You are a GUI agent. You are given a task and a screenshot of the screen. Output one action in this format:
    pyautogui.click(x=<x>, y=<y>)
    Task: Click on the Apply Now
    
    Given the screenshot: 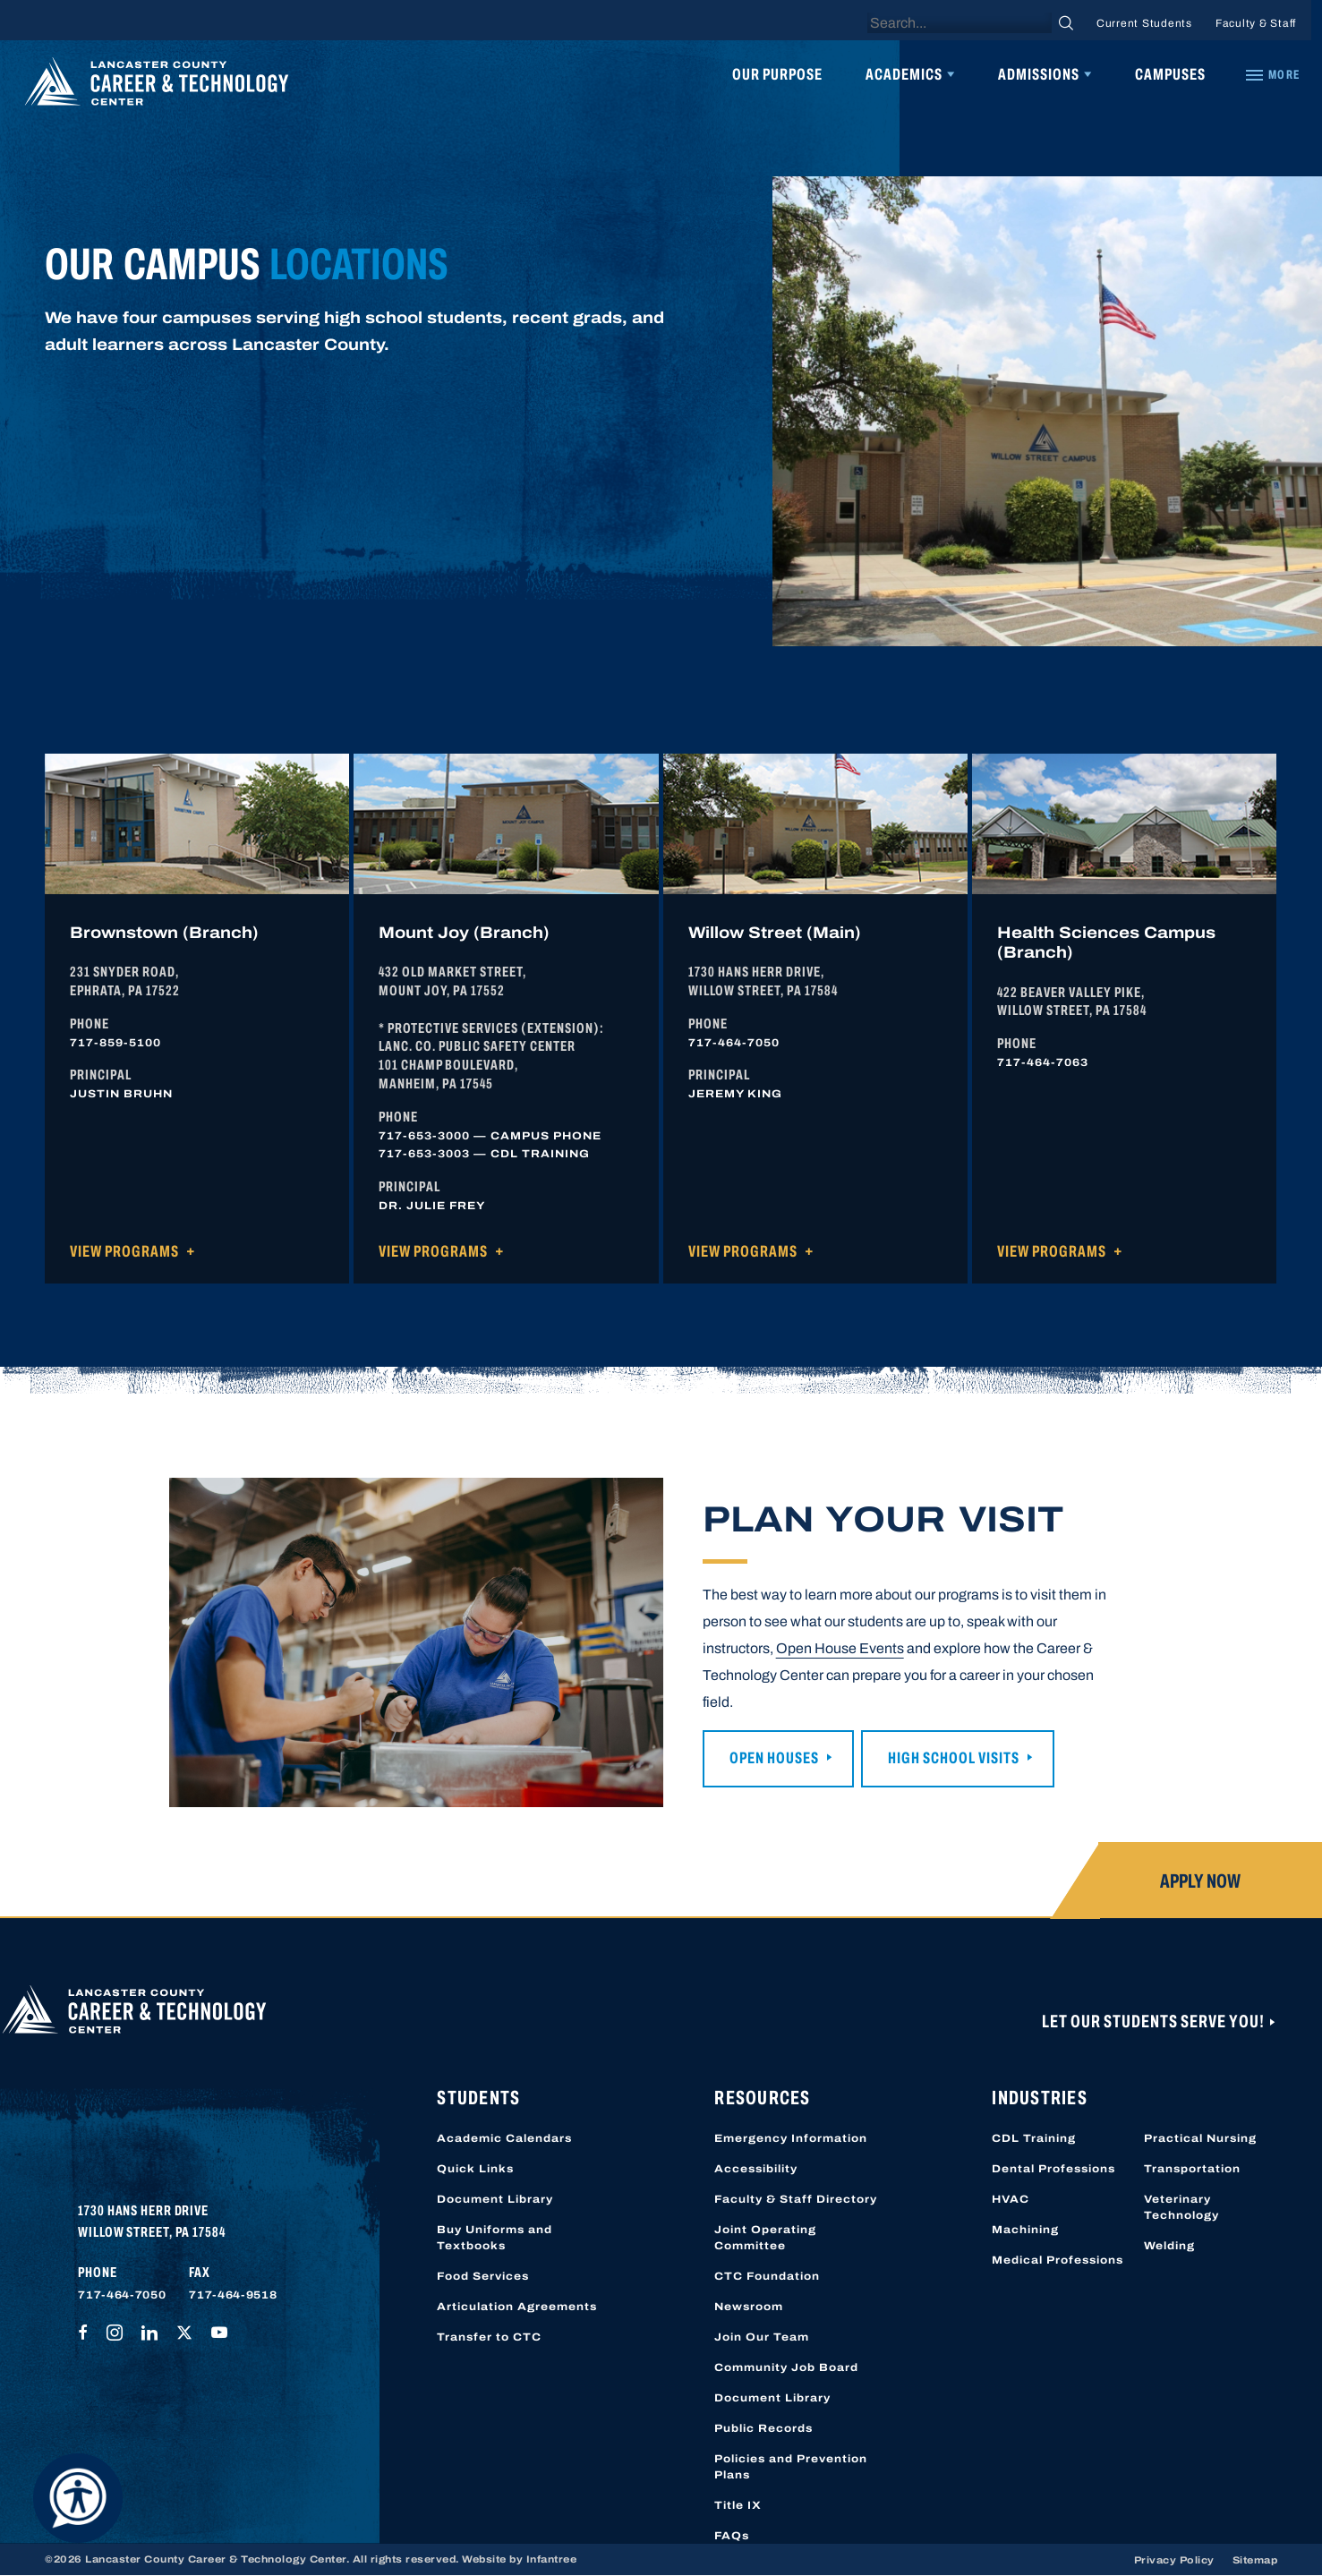 What is the action you would take?
    pyautogui.click(x=1200, y=1881)
    